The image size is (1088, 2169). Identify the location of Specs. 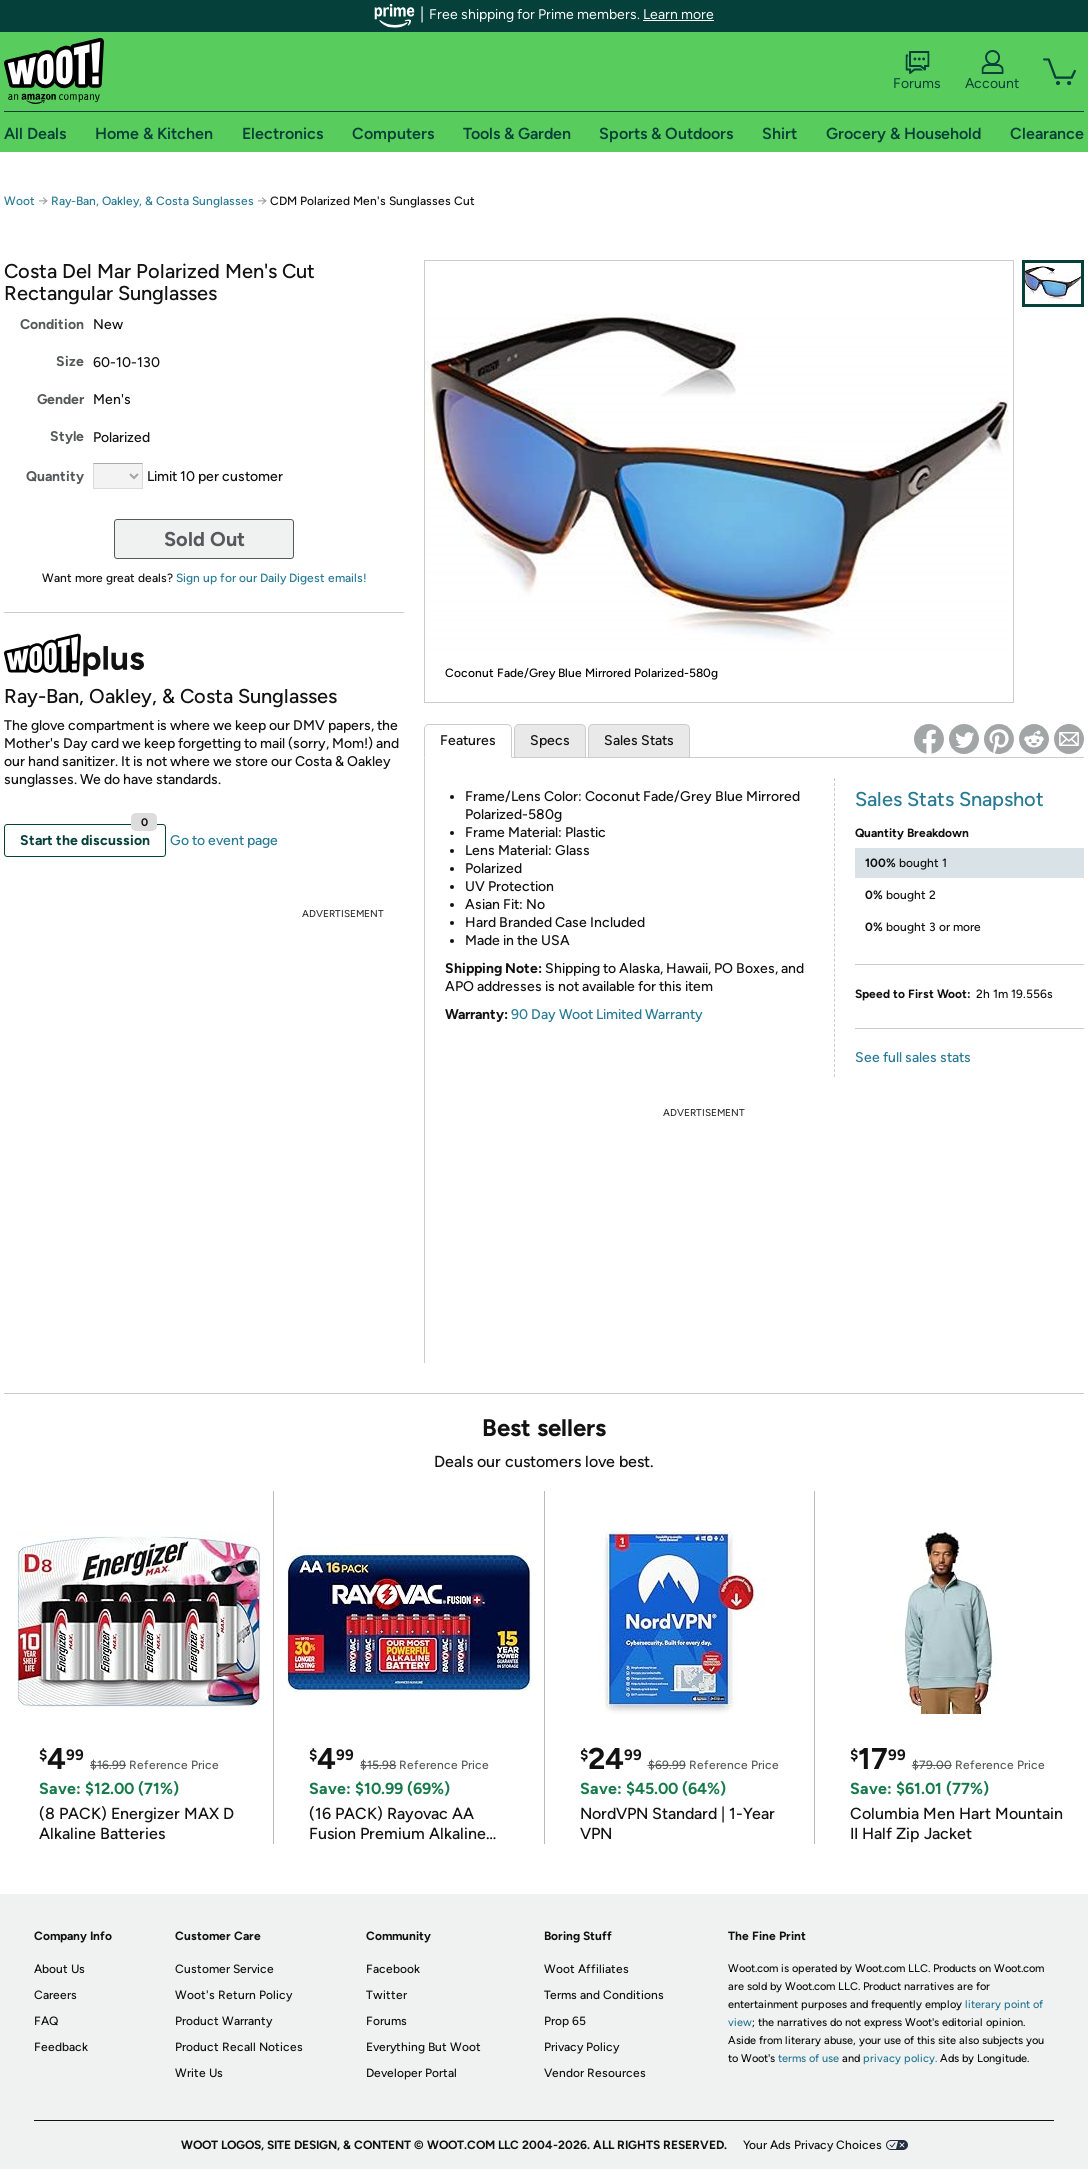
(550, 740).